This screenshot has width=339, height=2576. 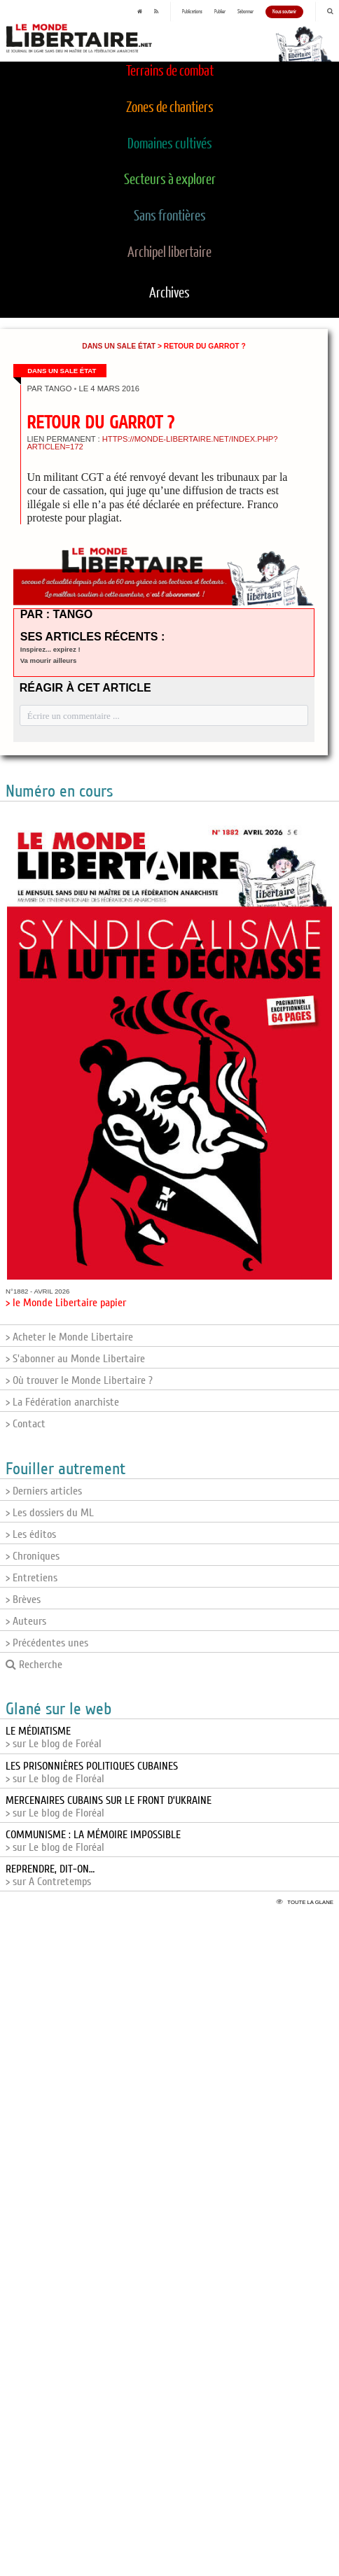 What do you see at coordinates (48, 660) in the screenshot?
I see `Va mourir ailleurs` at bounding box center [48, 660].